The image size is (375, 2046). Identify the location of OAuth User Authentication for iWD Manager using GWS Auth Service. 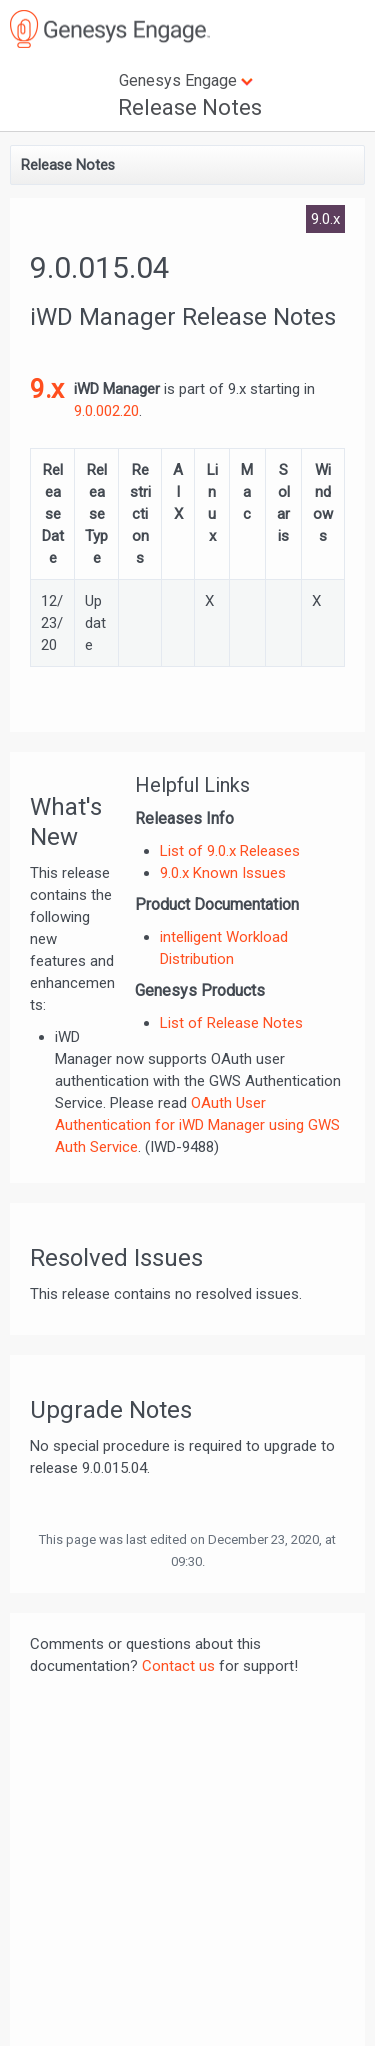
(197, 1125).